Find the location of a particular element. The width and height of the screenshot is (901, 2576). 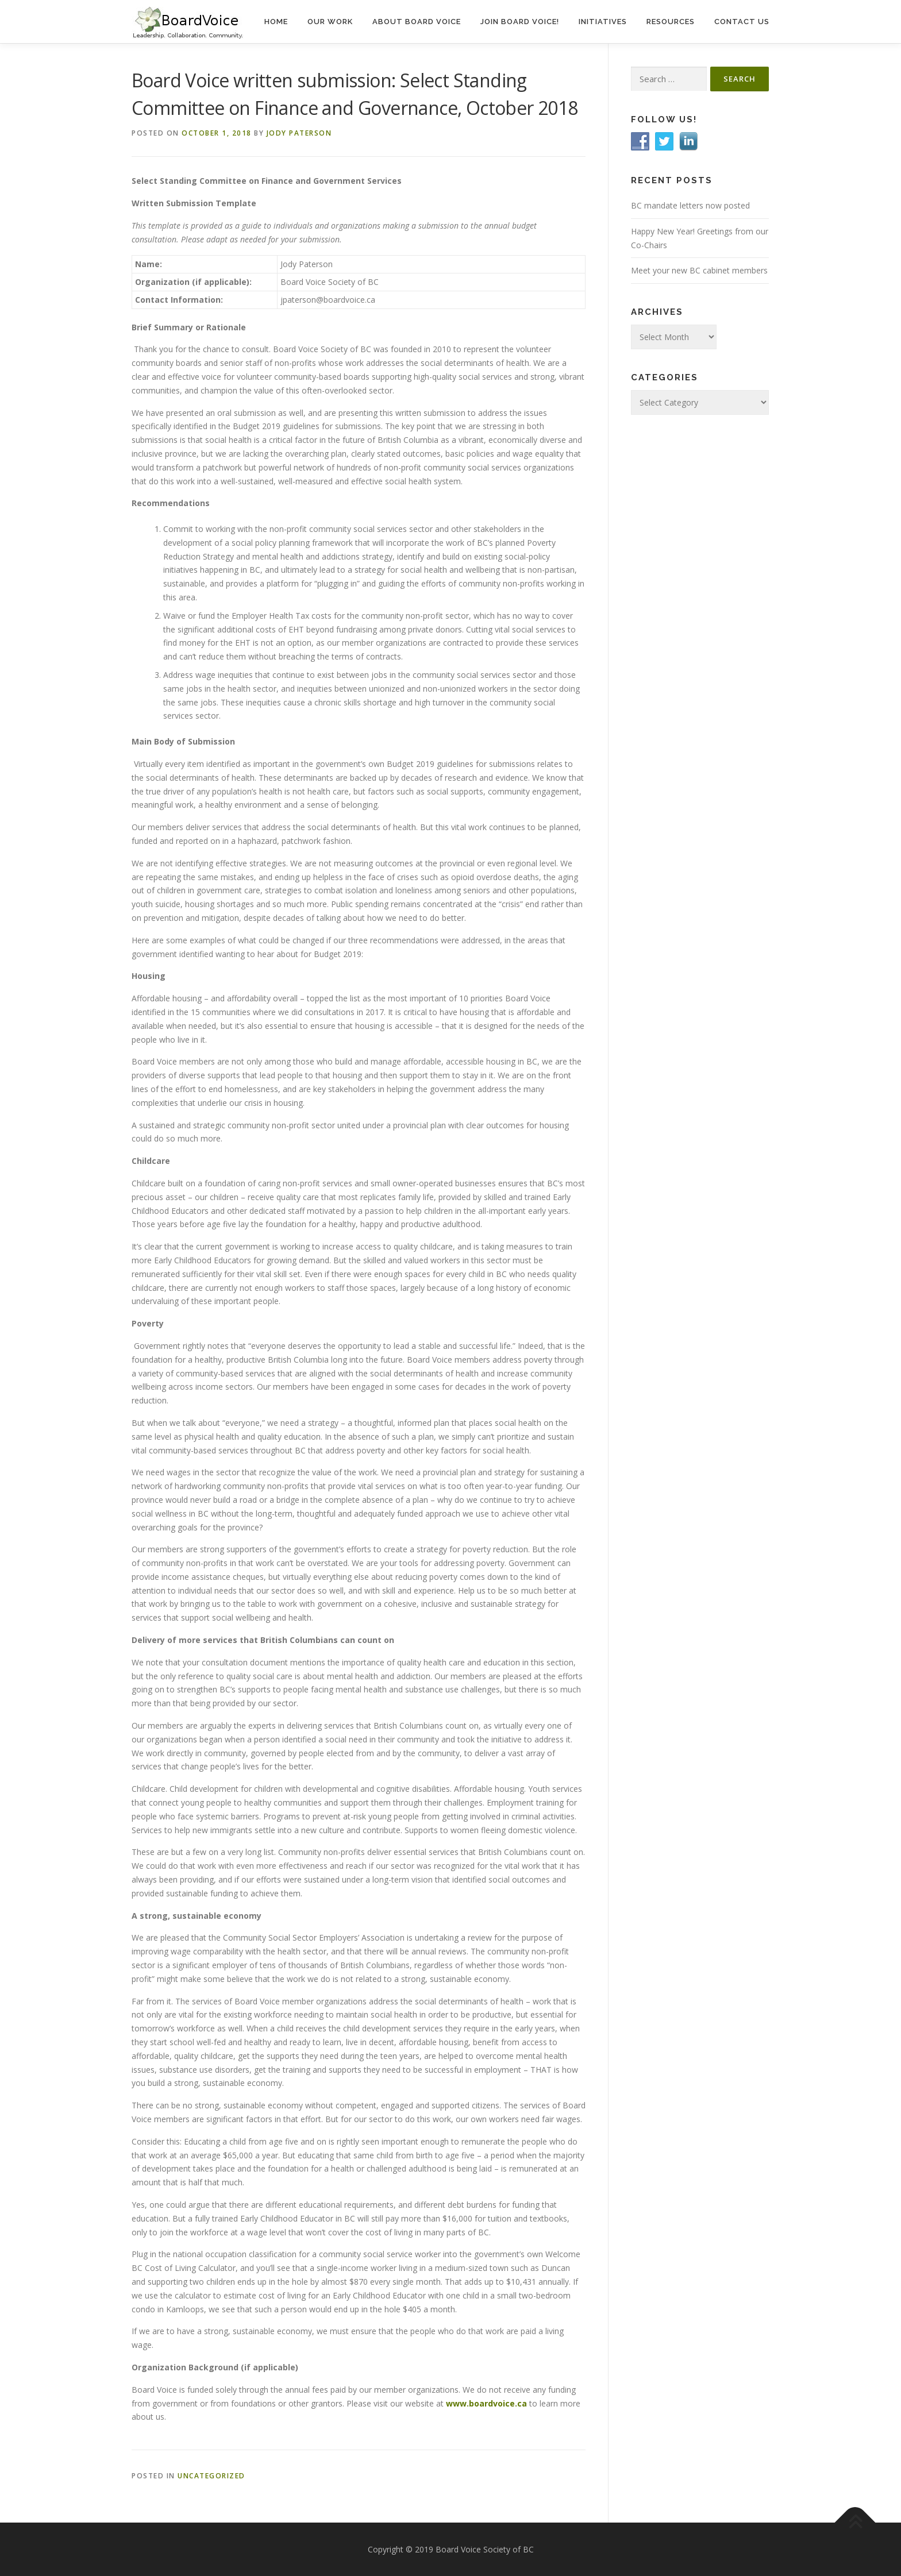

BC mandate letters now posted is located at coordinates (690, 205).